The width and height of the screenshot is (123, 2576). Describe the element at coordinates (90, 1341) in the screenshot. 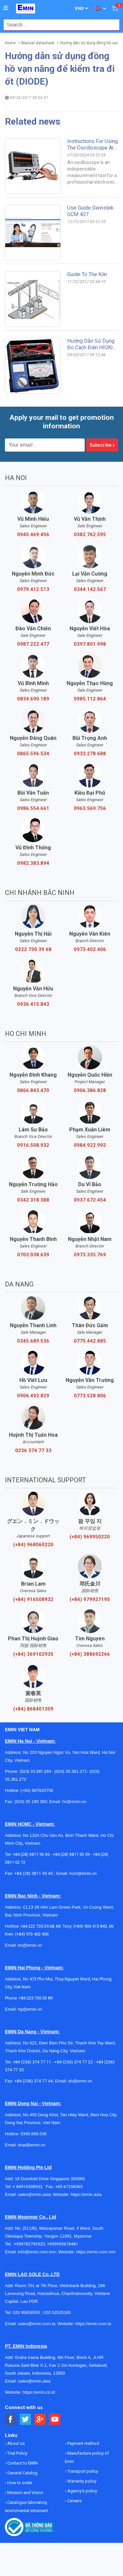

I see `0775.442.885` at that location.